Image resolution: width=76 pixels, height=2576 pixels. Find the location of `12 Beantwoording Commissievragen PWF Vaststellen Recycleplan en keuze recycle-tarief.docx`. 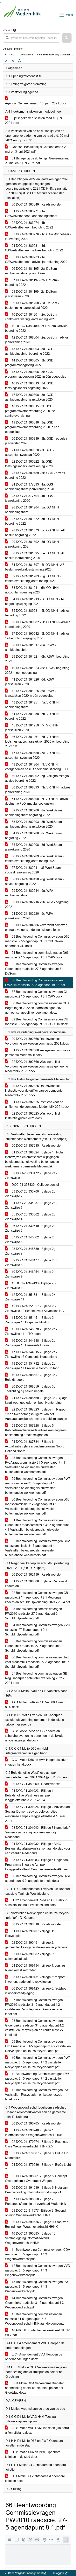

12 Beantwoording Commissievragen PWF Vaststellen Recycleplan en keuze recycle-tarief.docx is located at coordinates (38, 2094).